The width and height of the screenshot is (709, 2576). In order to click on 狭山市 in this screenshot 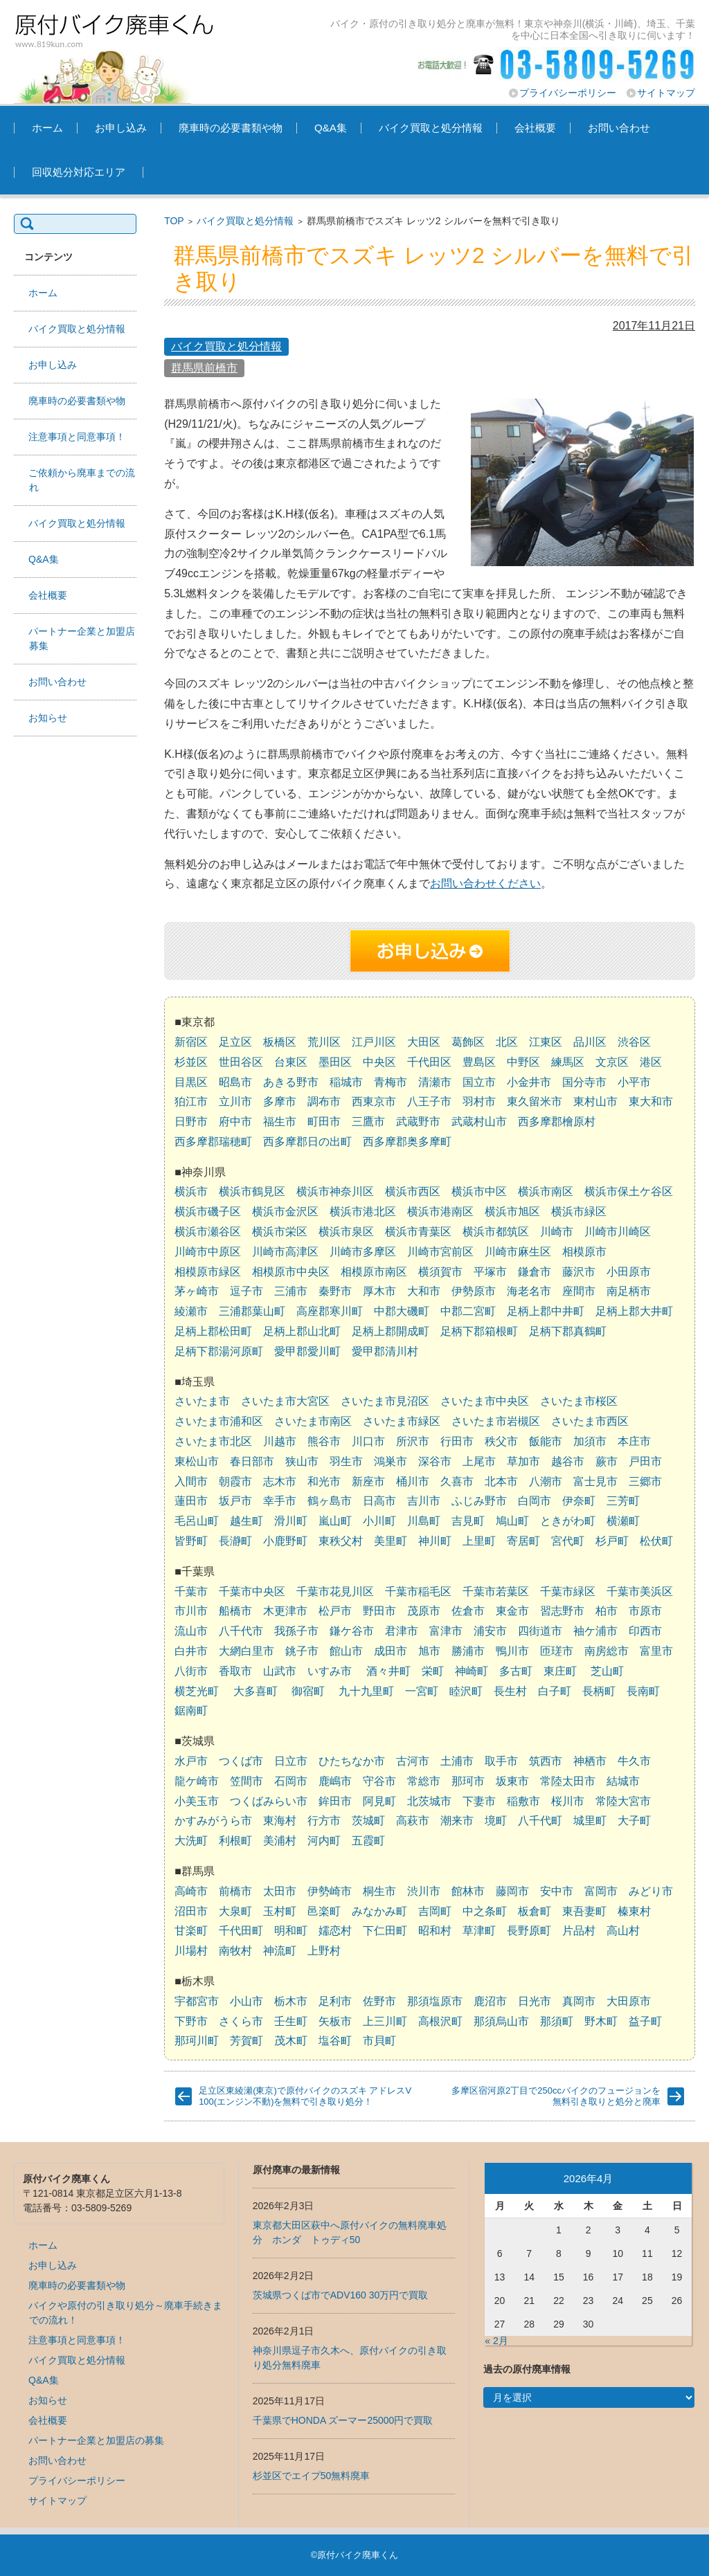, I will do `click(301, 1461)`.